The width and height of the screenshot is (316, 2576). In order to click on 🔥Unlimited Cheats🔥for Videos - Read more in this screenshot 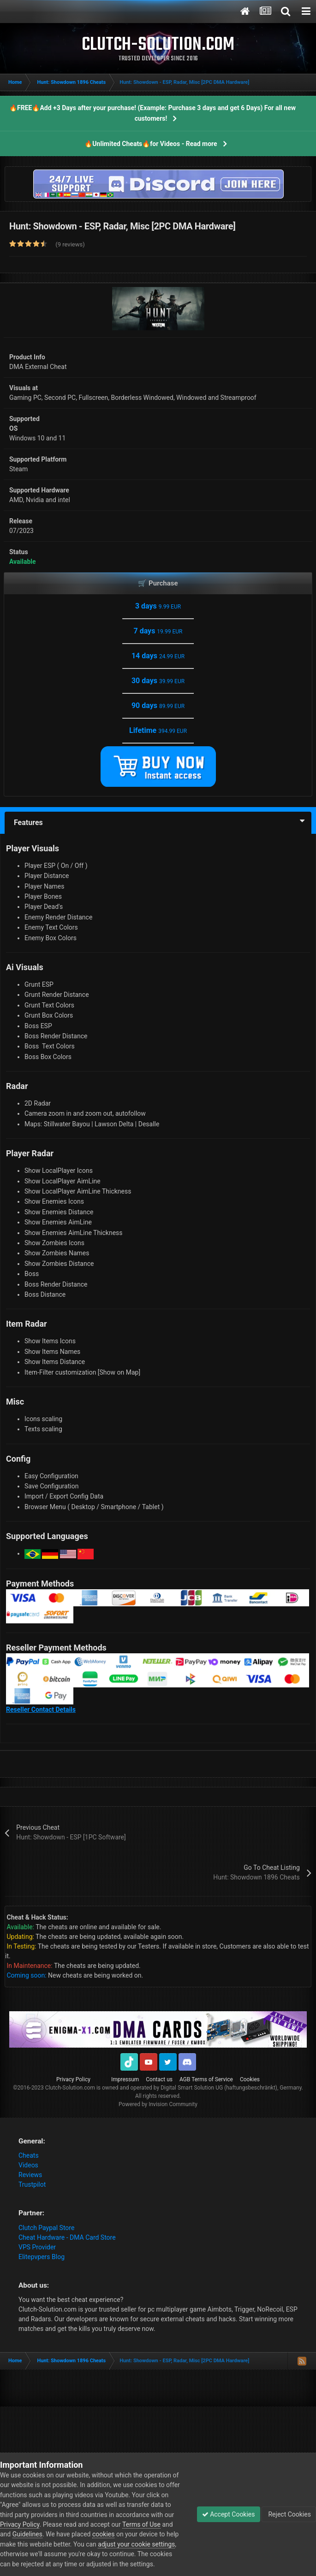, I will do `click(150, 143)`.